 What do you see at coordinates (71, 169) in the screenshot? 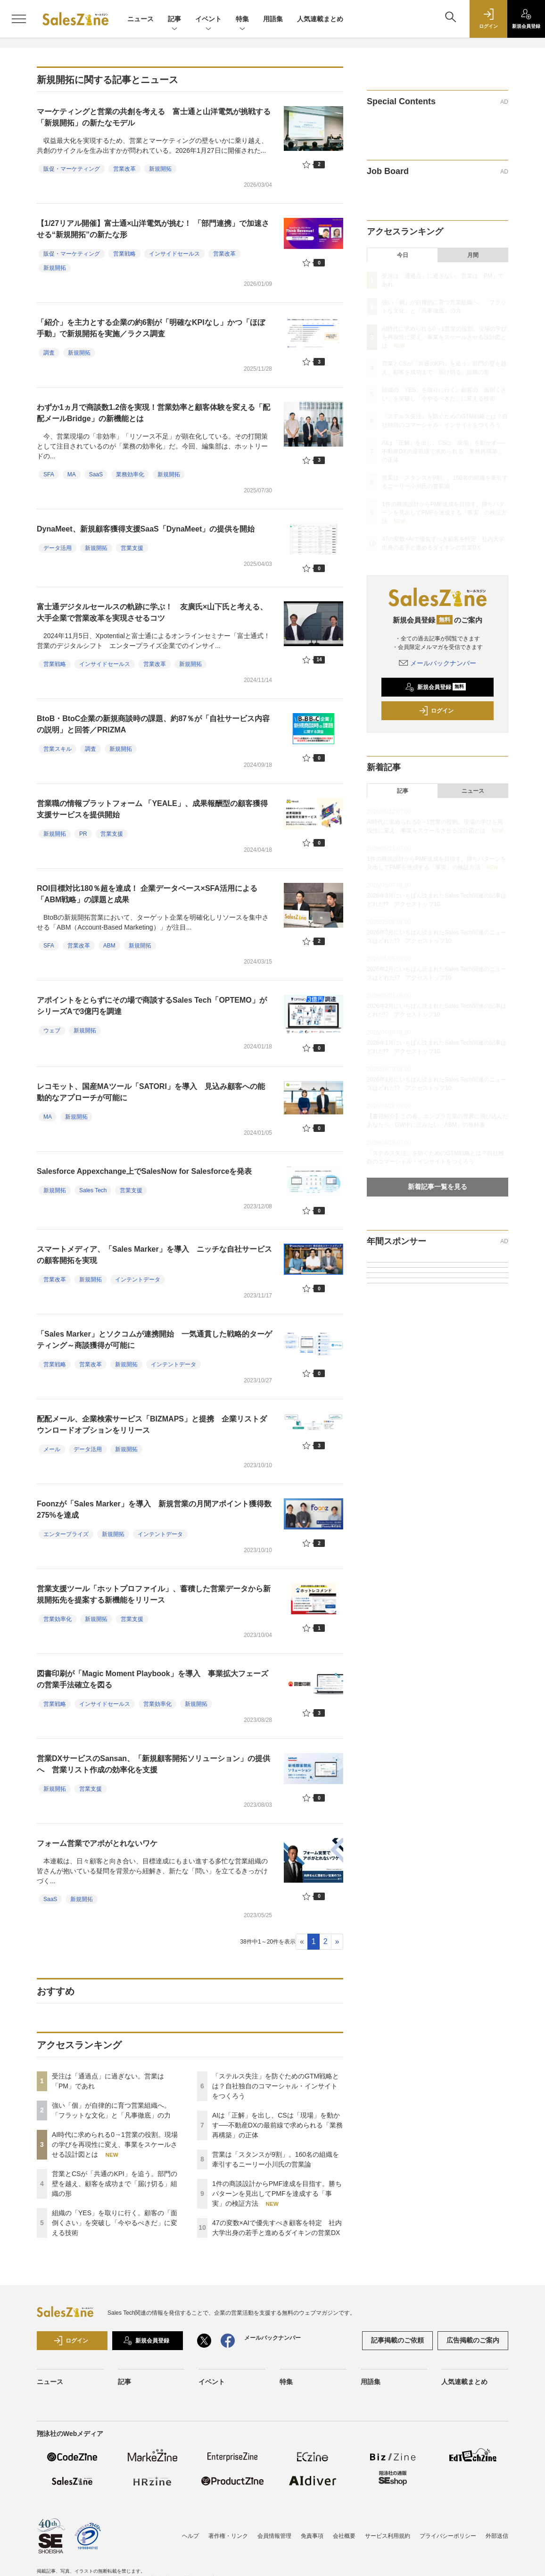
I see `販促・マーケティング` at bounding box center [71, 169].